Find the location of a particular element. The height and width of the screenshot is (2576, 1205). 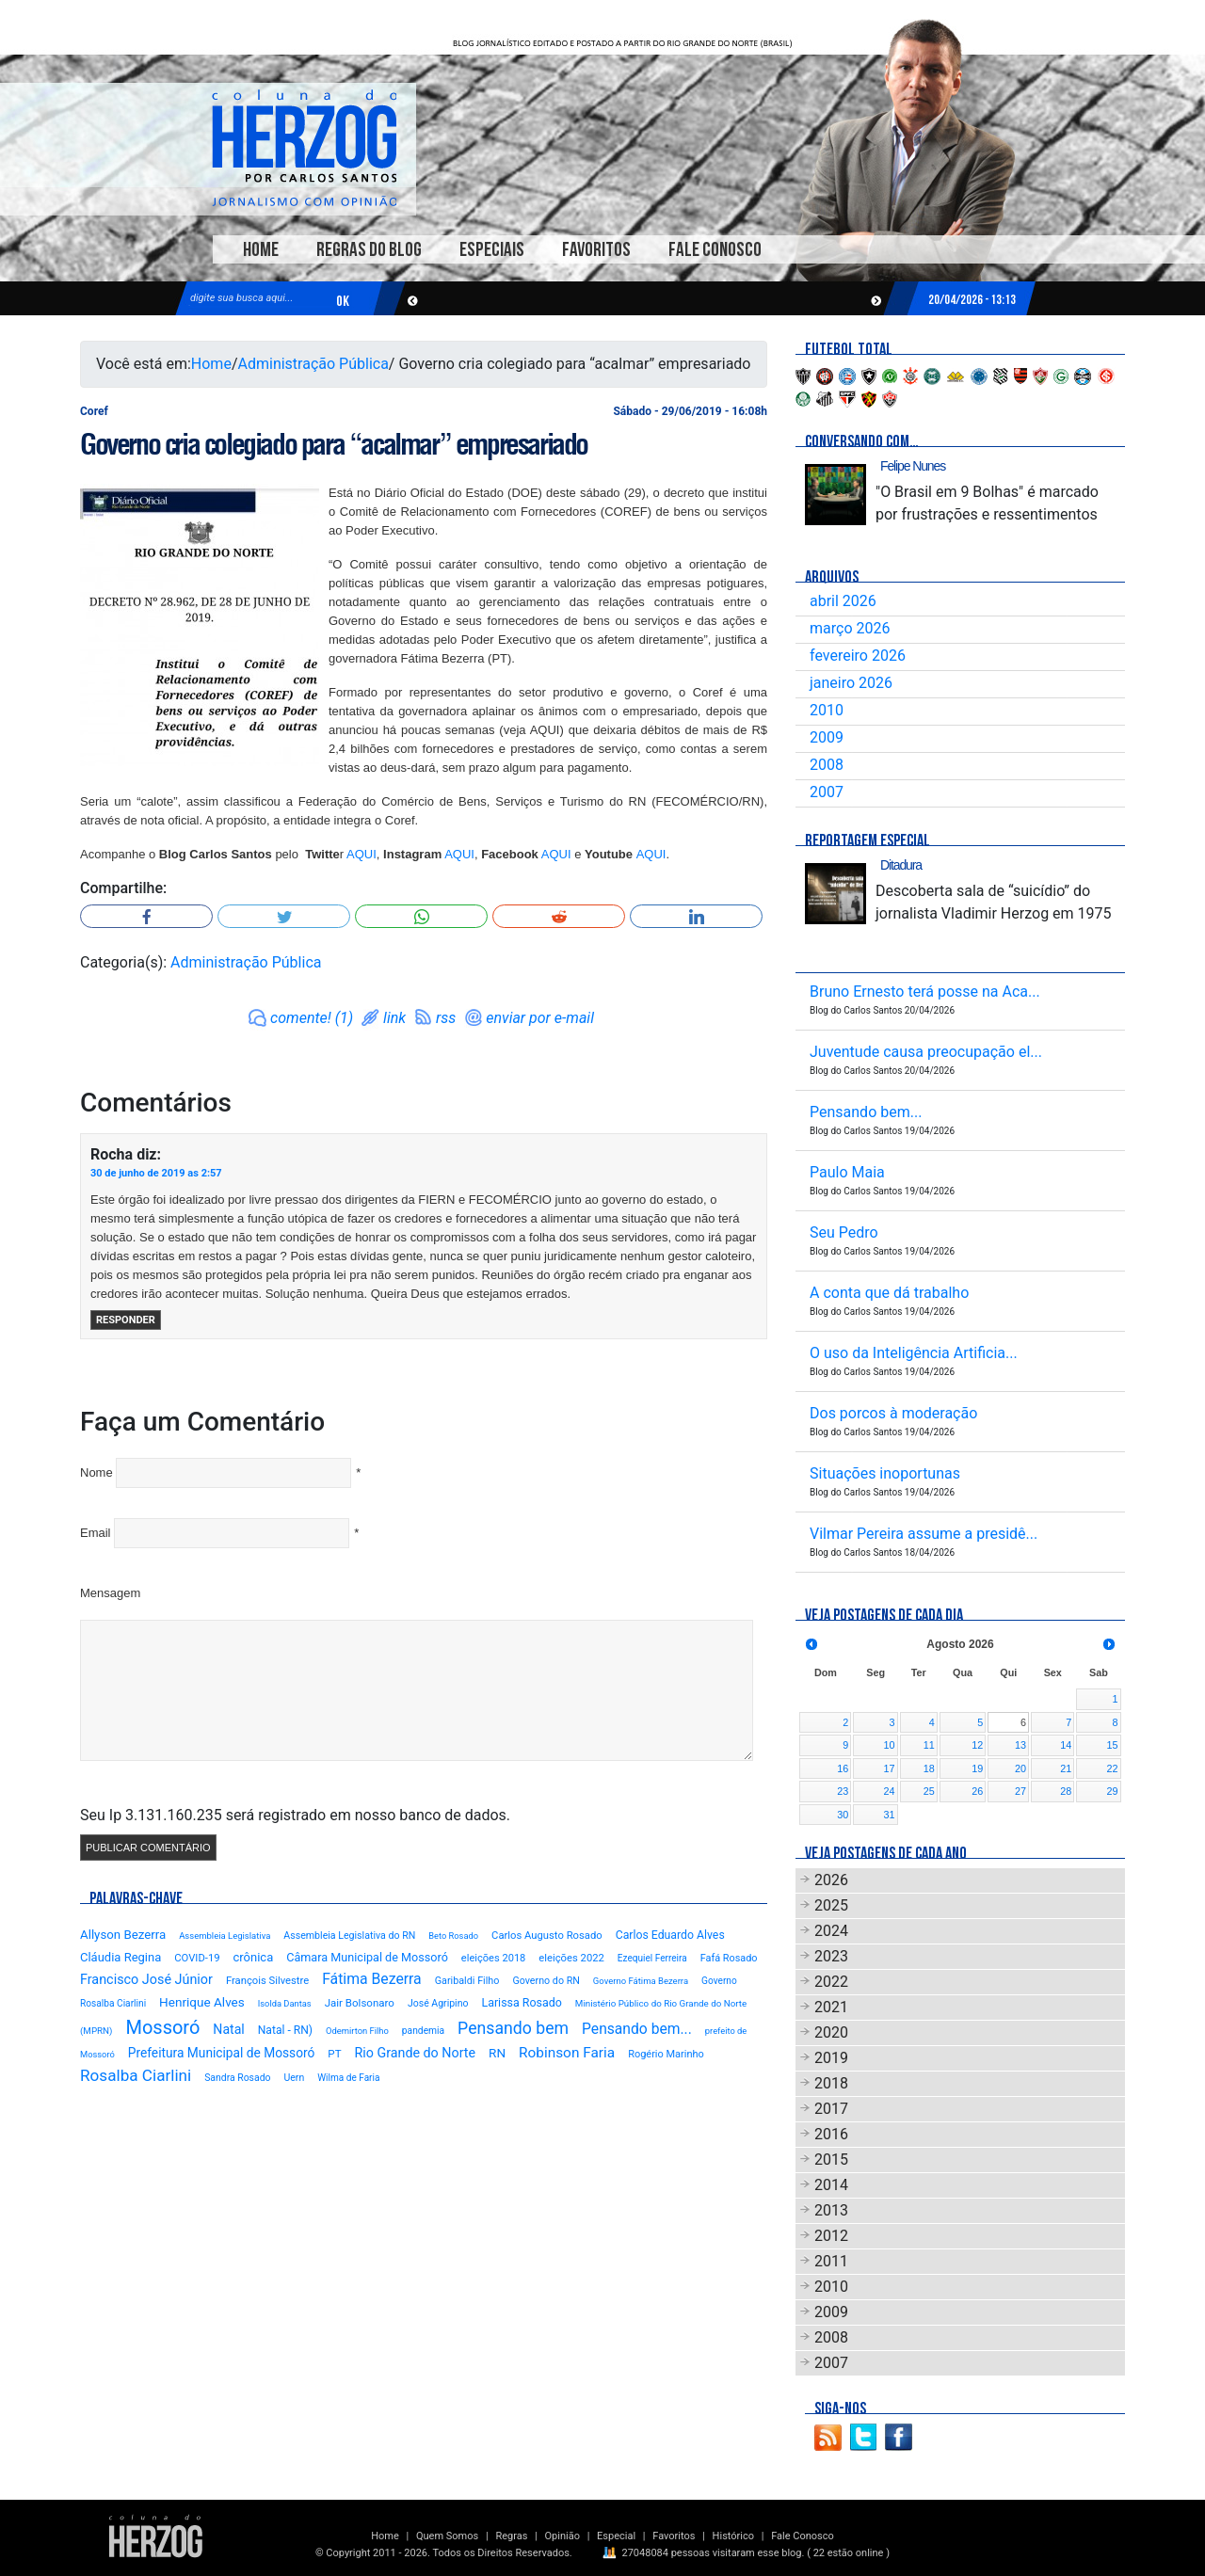

Assembleia Legislativa is located at coordinates (224, 1935).